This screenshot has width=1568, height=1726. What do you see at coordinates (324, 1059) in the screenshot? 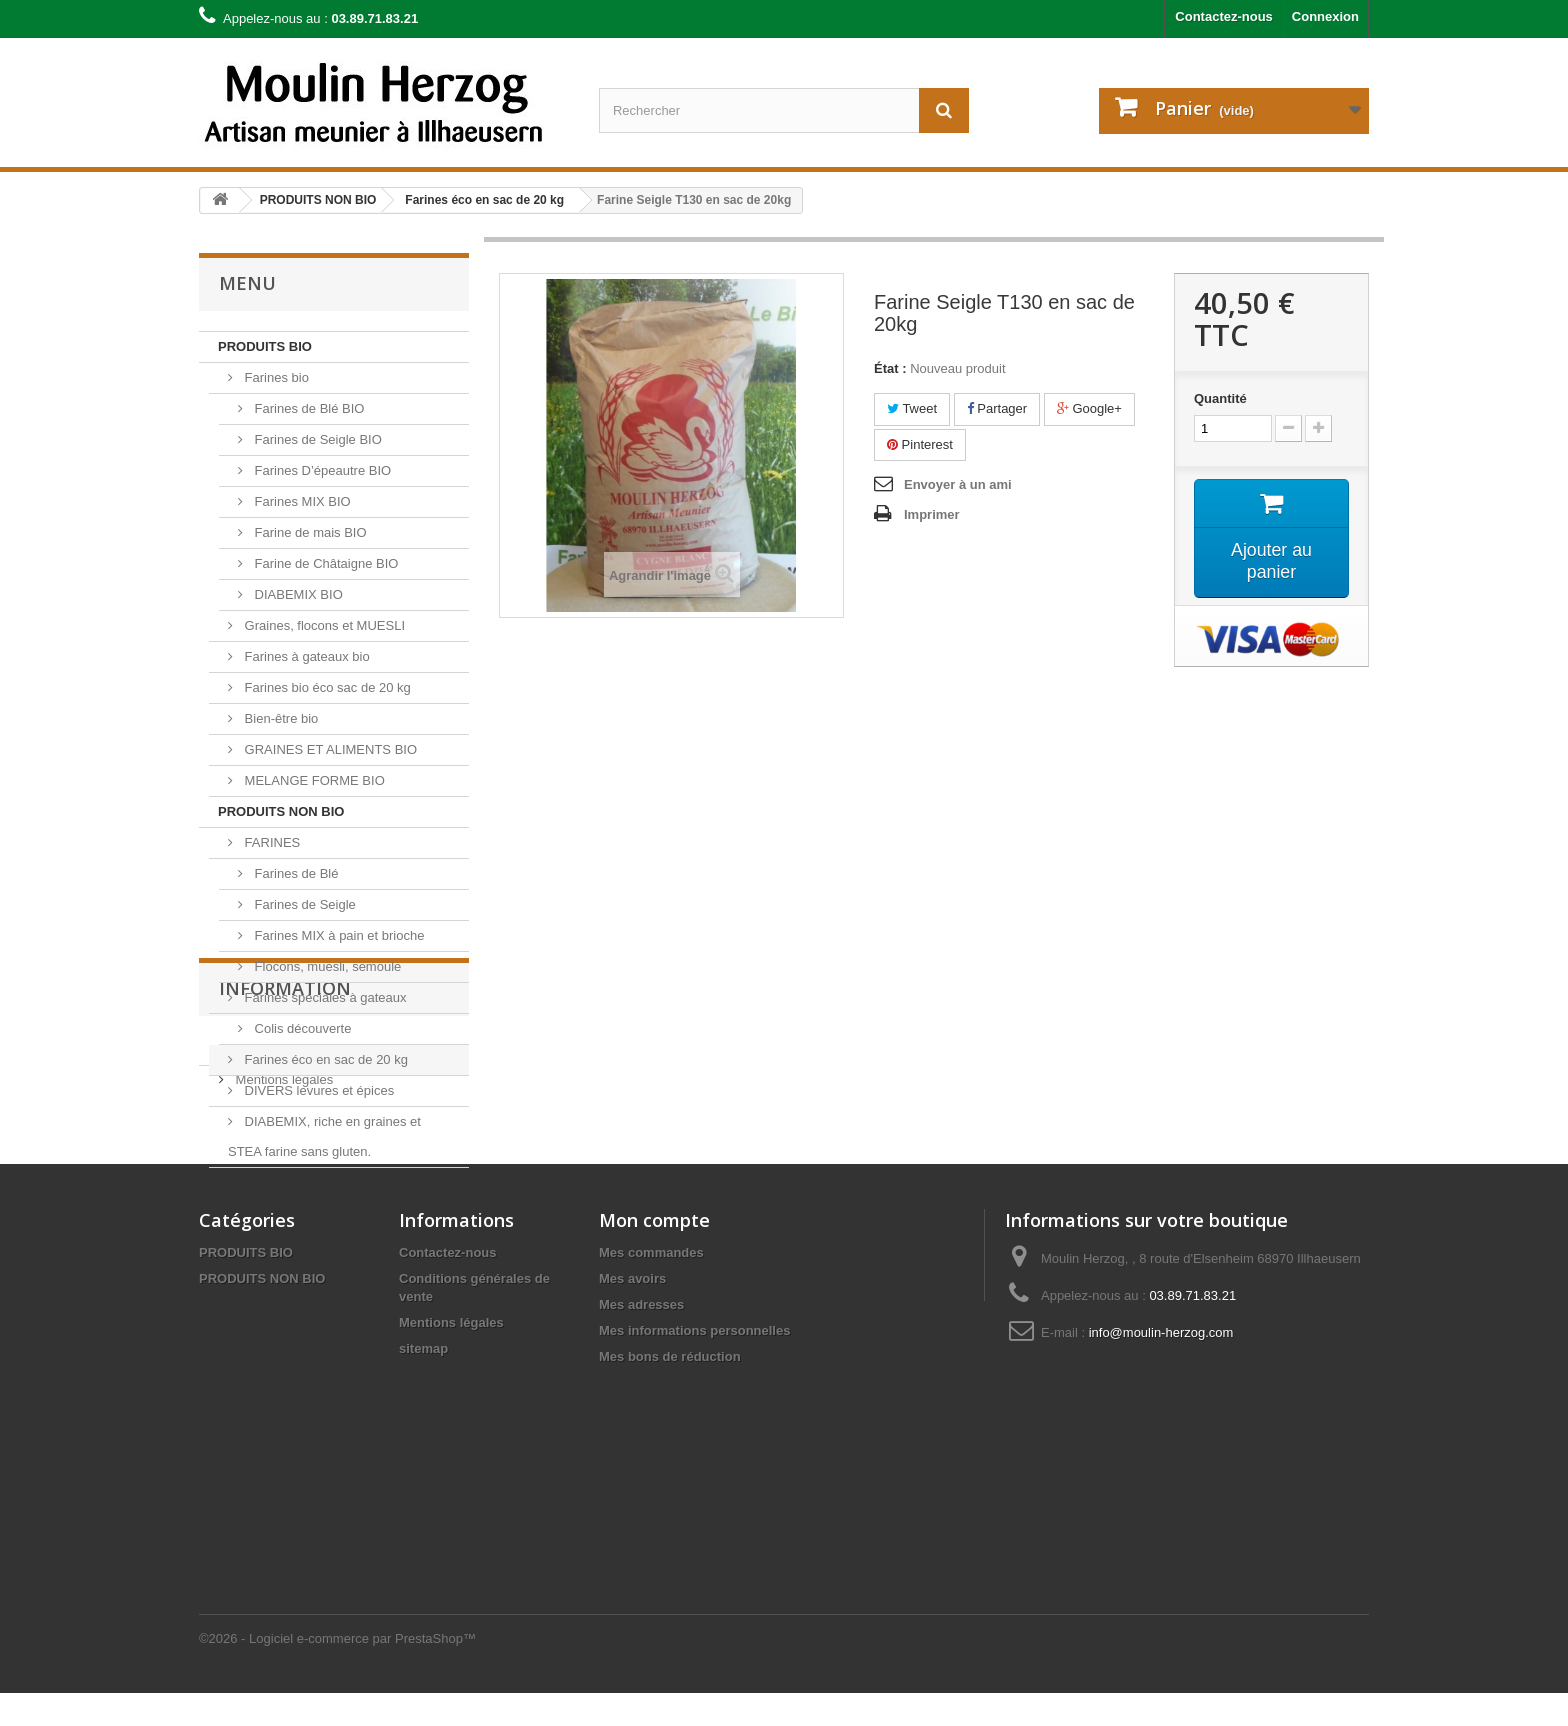
I see `Farines éco en sac de 20 kg` at bounding box center [324, 1059].